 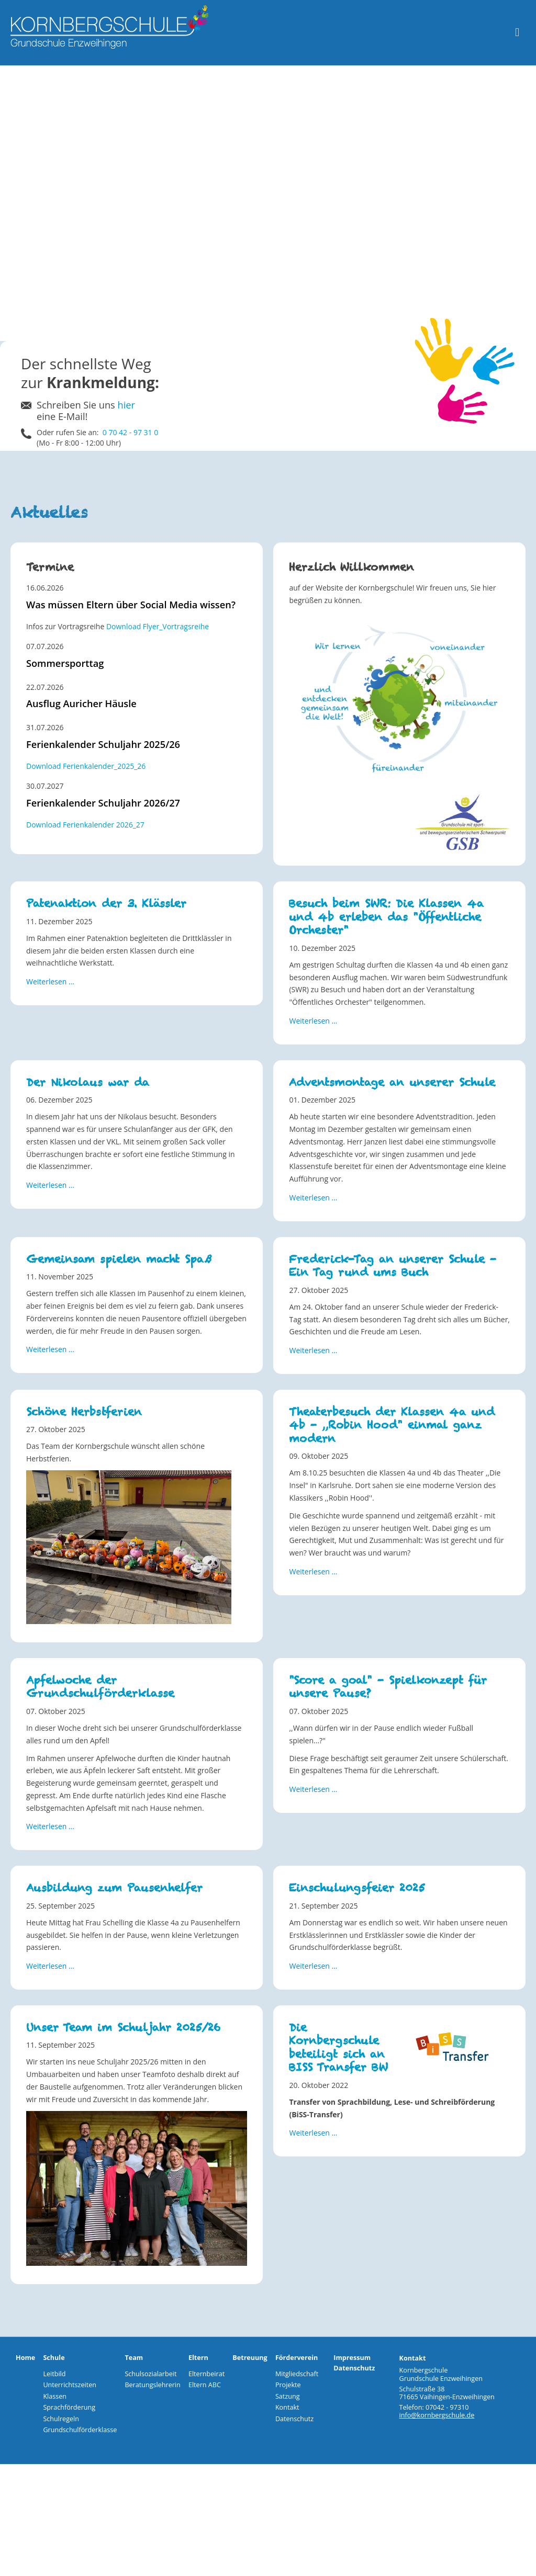 What do you see at coordinates (392, 1082) in the screenshot?
I see `Adventsmontage an unserer Schule` at bounding box center [392, 1082].